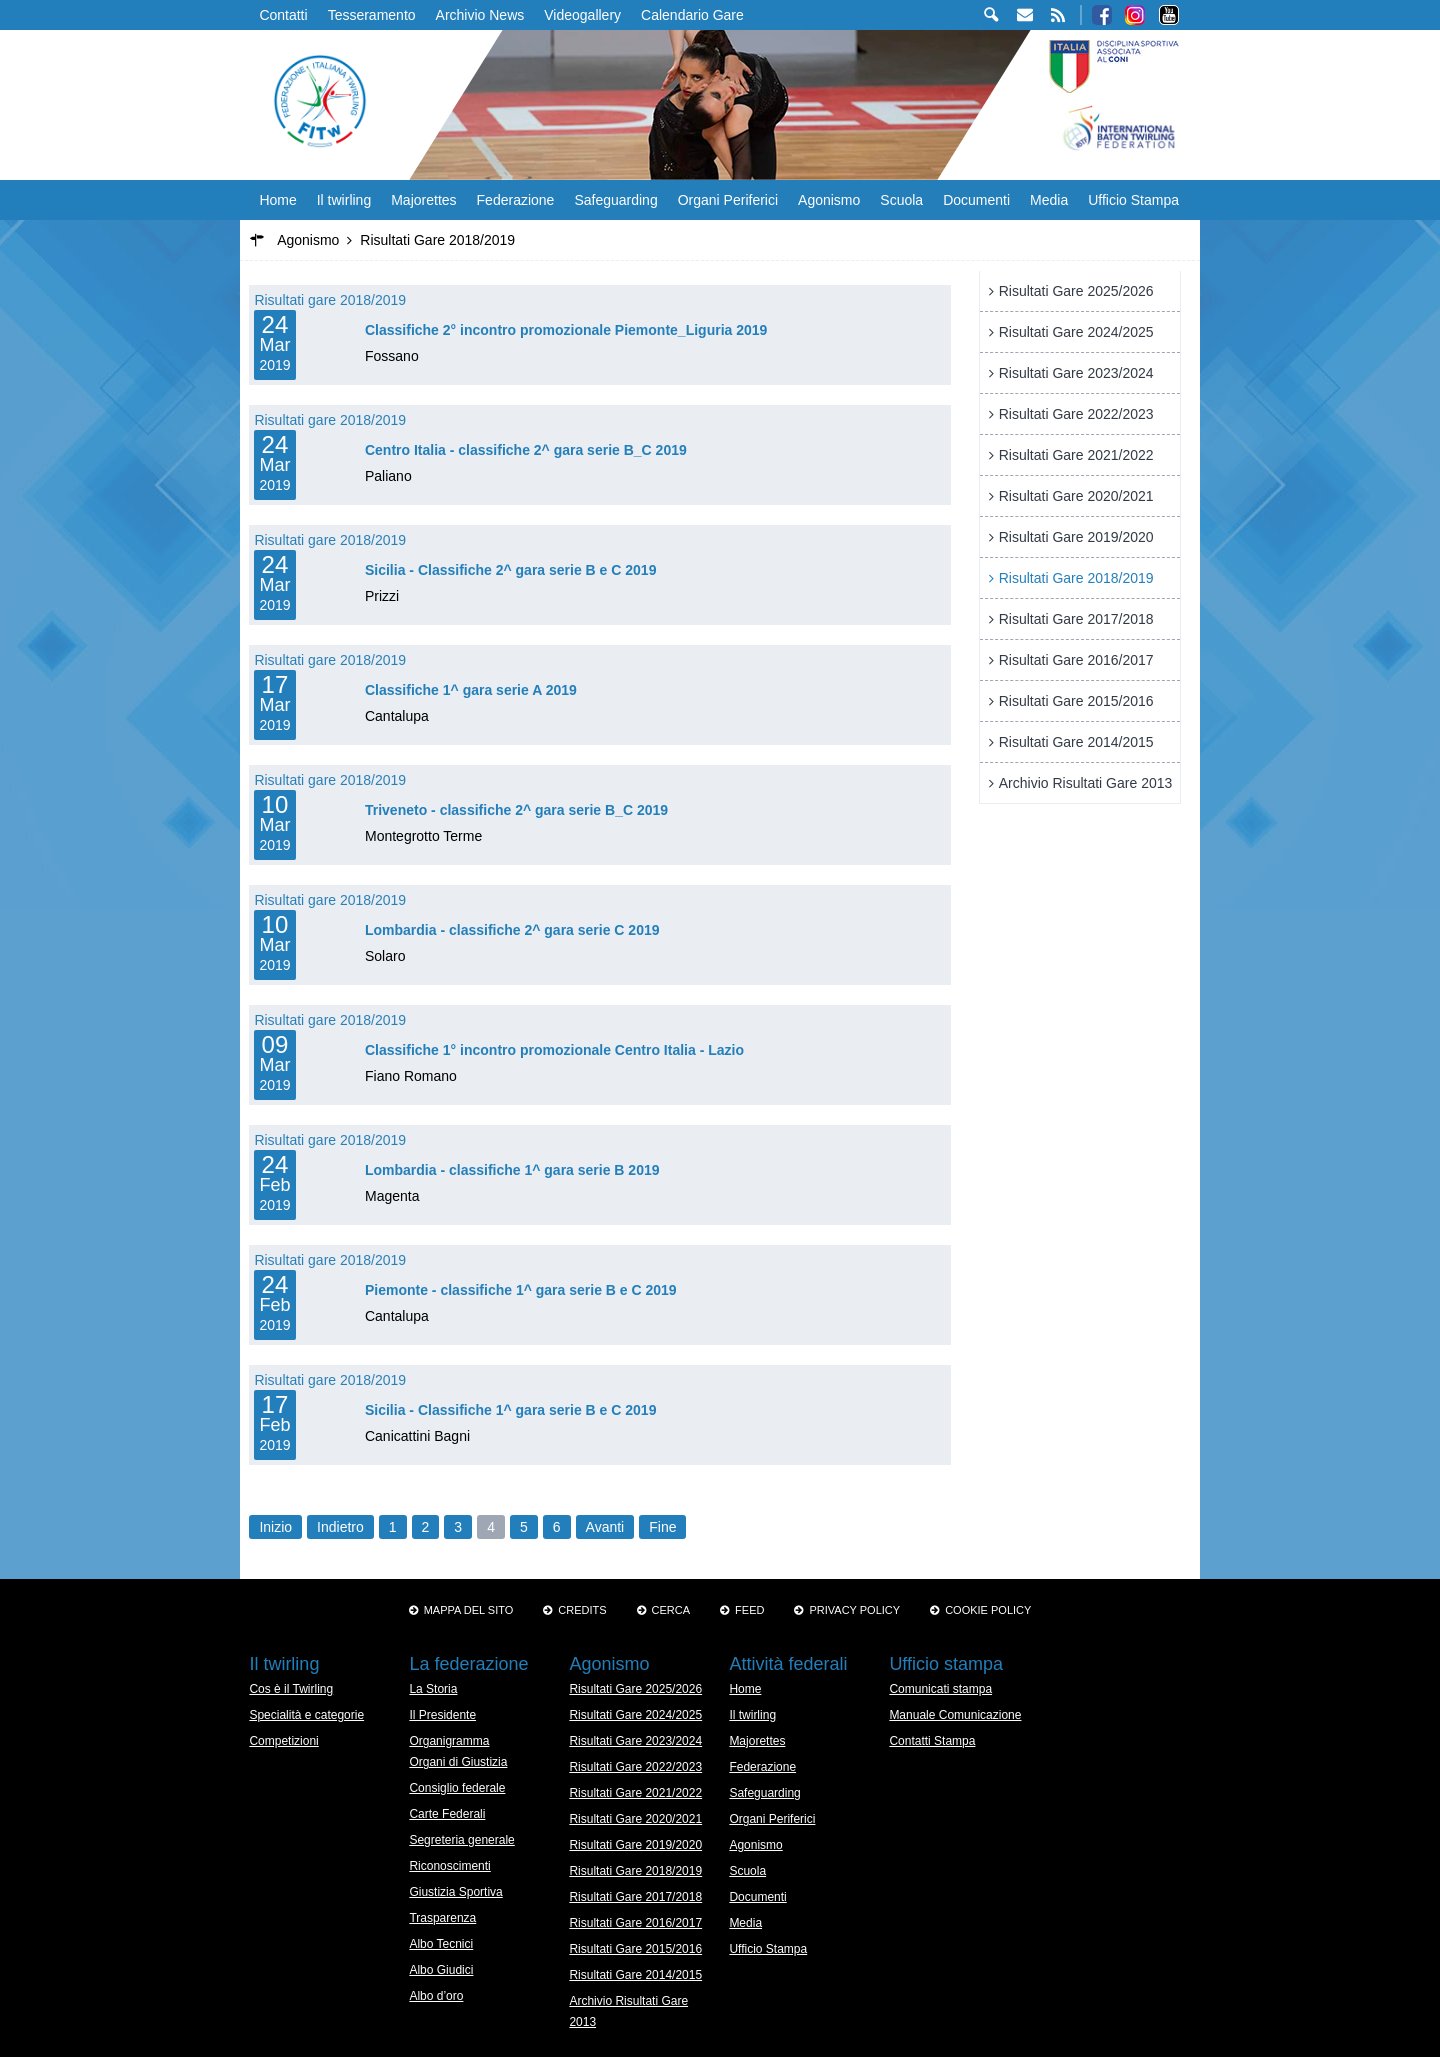 The width and height of the screenshot is (1440, 2057). Describe the element at coordinates (291, 1689) in the screenshot. I see `Cos è il Twirling` at that location.